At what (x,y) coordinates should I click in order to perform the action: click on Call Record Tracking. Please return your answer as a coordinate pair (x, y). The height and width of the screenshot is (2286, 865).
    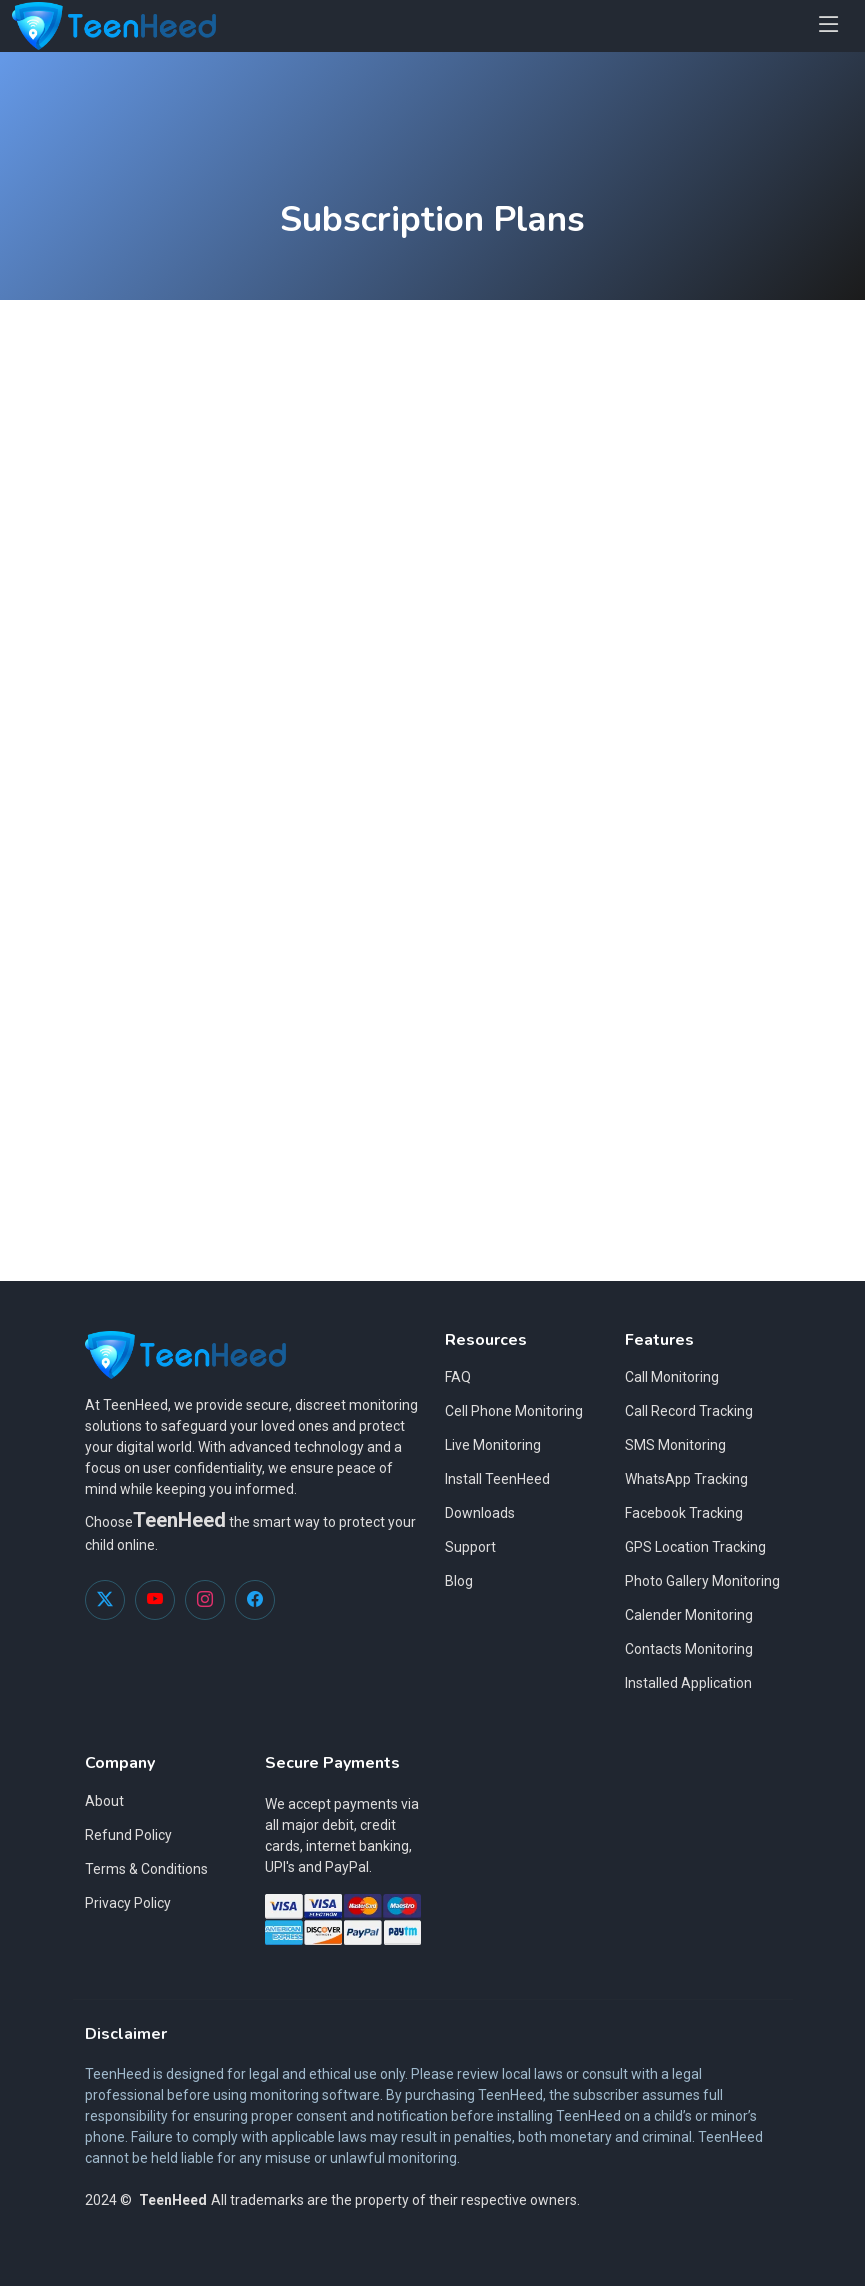
    Looking at the image, I should click on (689, 1411).